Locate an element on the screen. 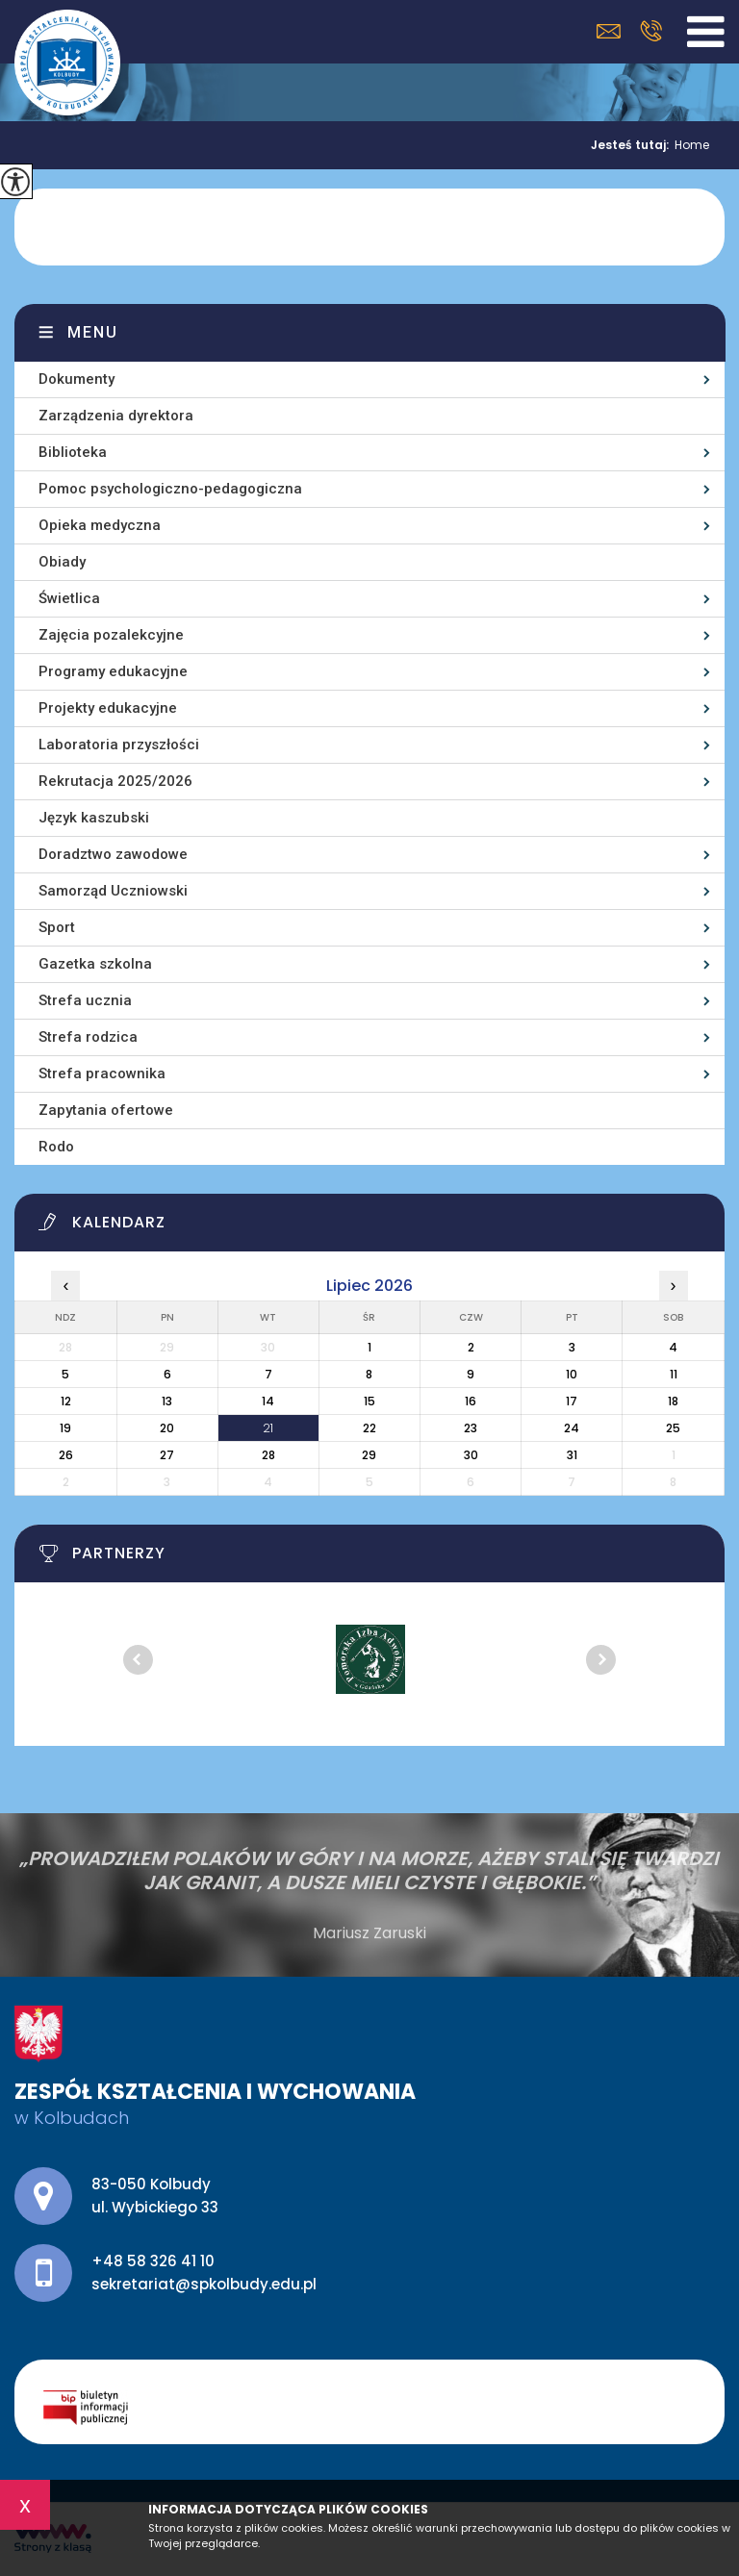 This screenshot has height=2576, width=739. 30 is located at coordinates (471, 1455).